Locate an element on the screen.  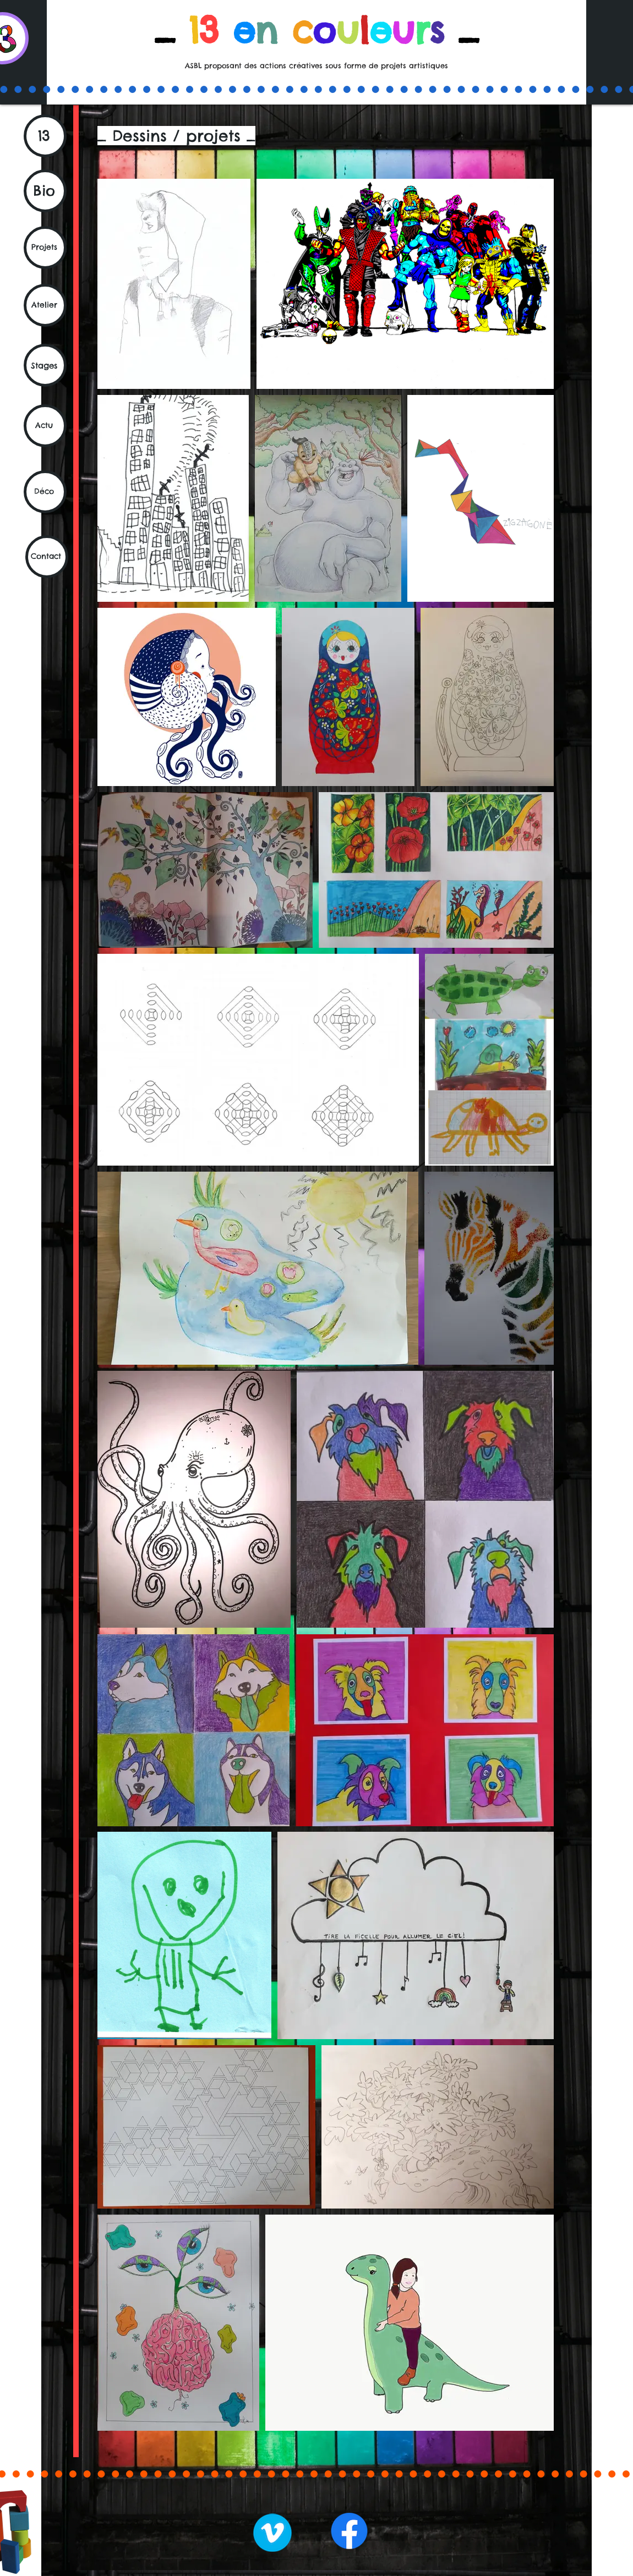
[Bio] is located at coordinates (45, 190).